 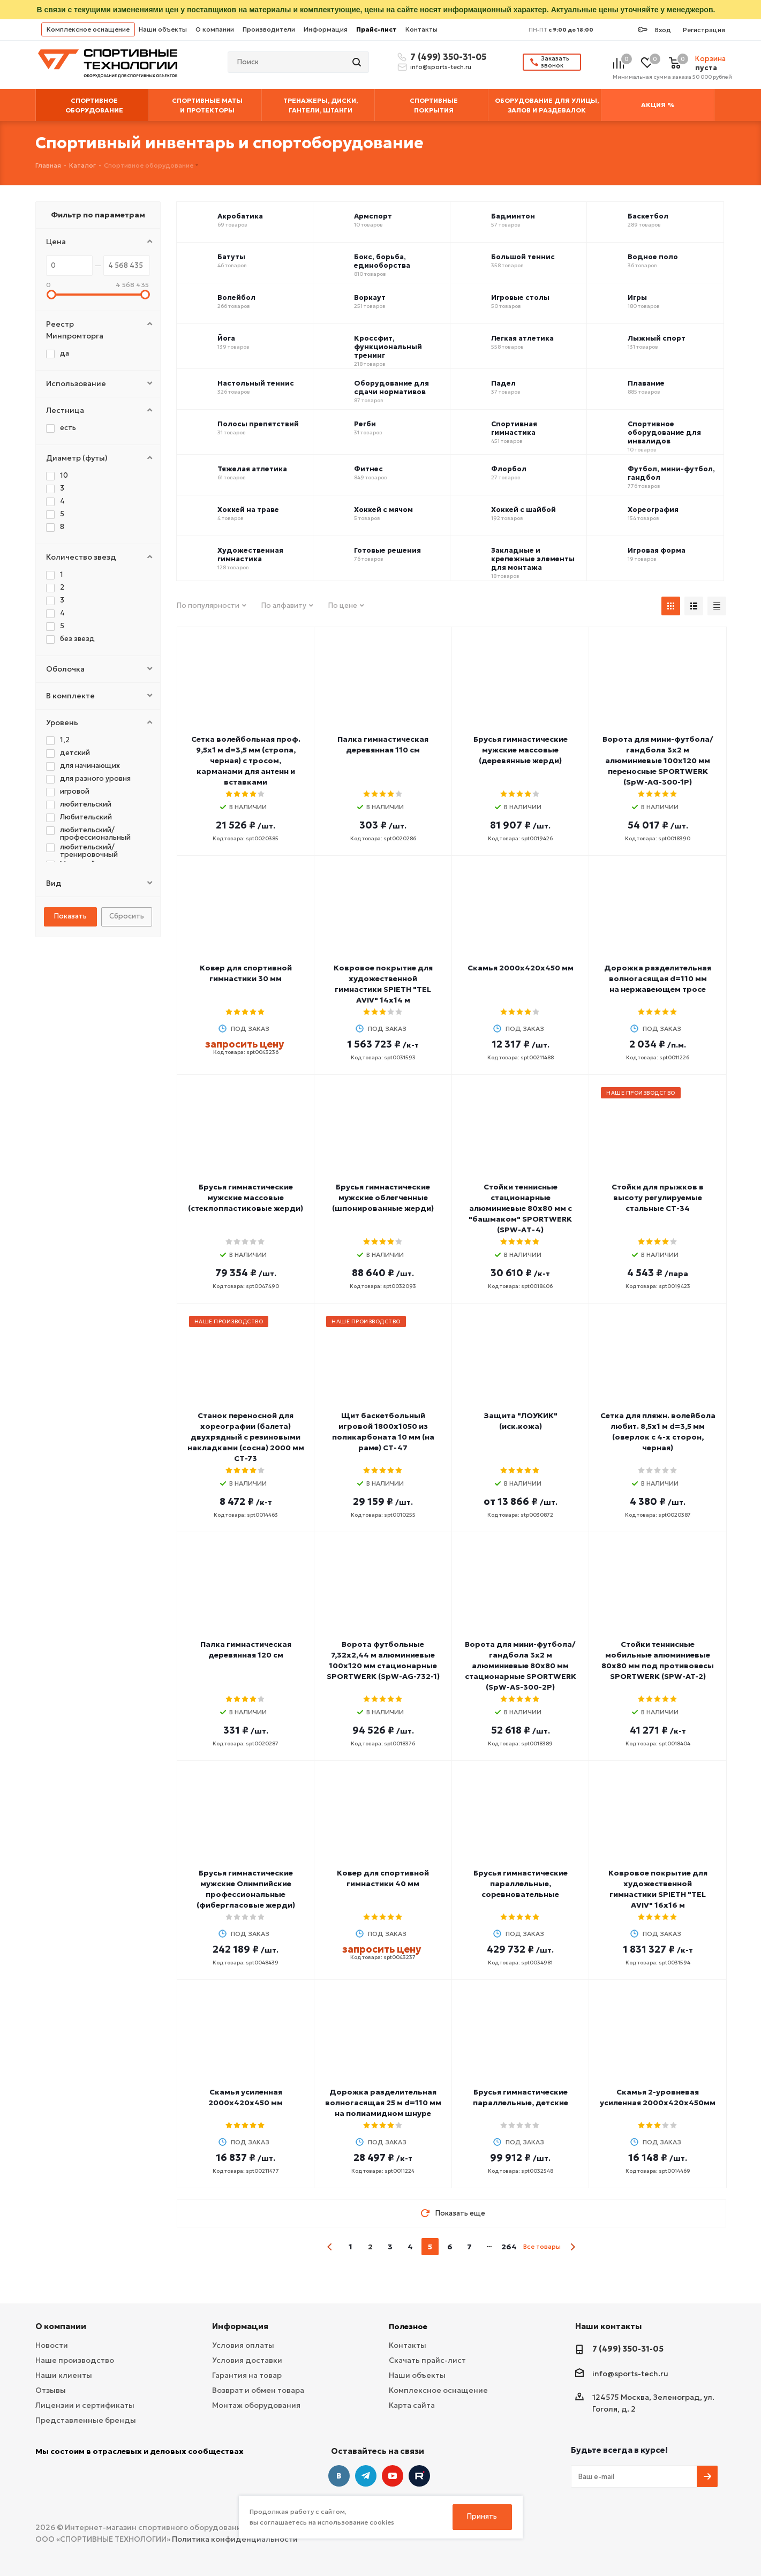 What do you see at coordinates (247, 2360) in the screenshot?
I see `Условия доставки` at bounding box center [247, 2360].